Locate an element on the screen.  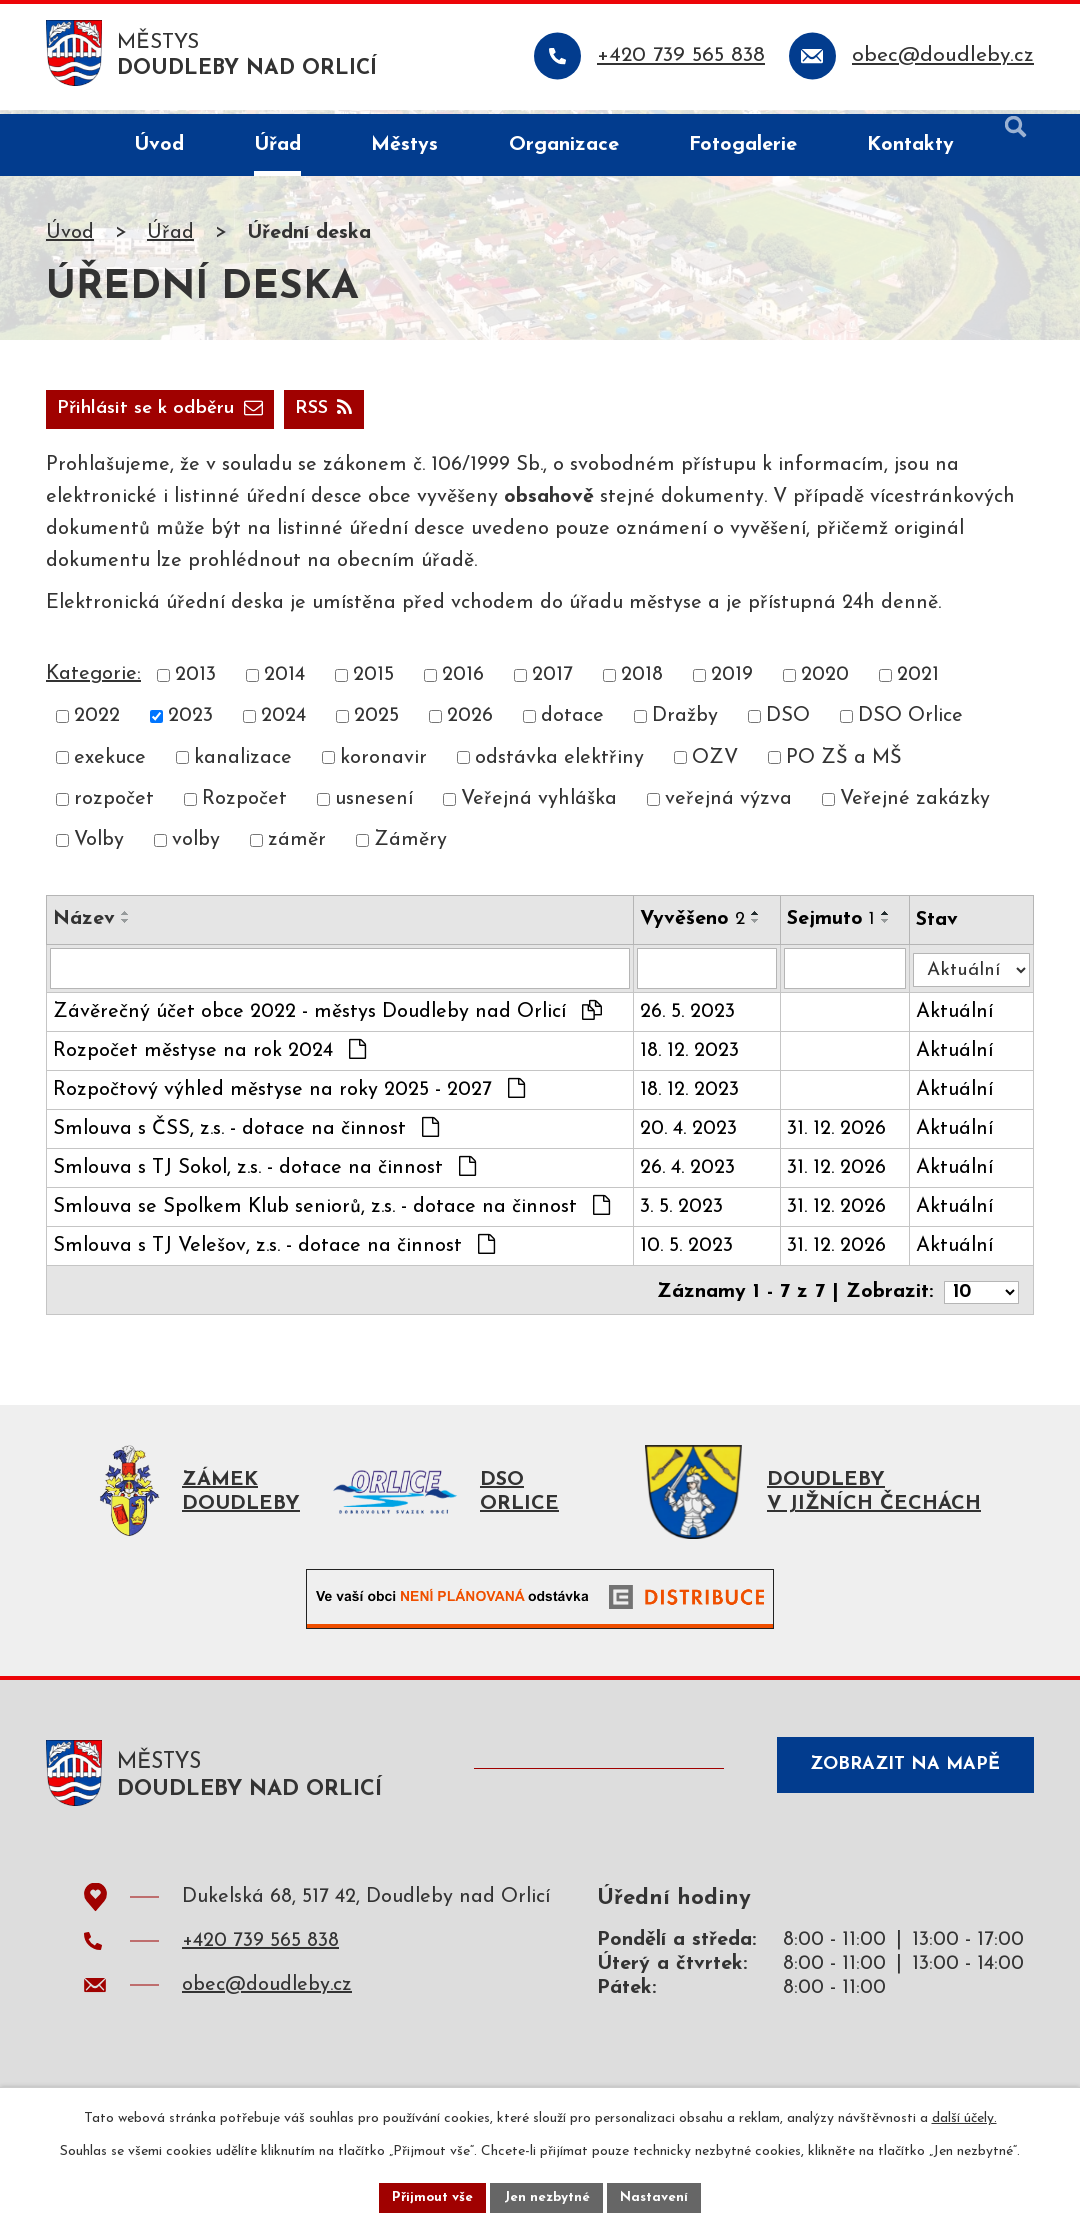
2013 is located at coordinates (195, 682).